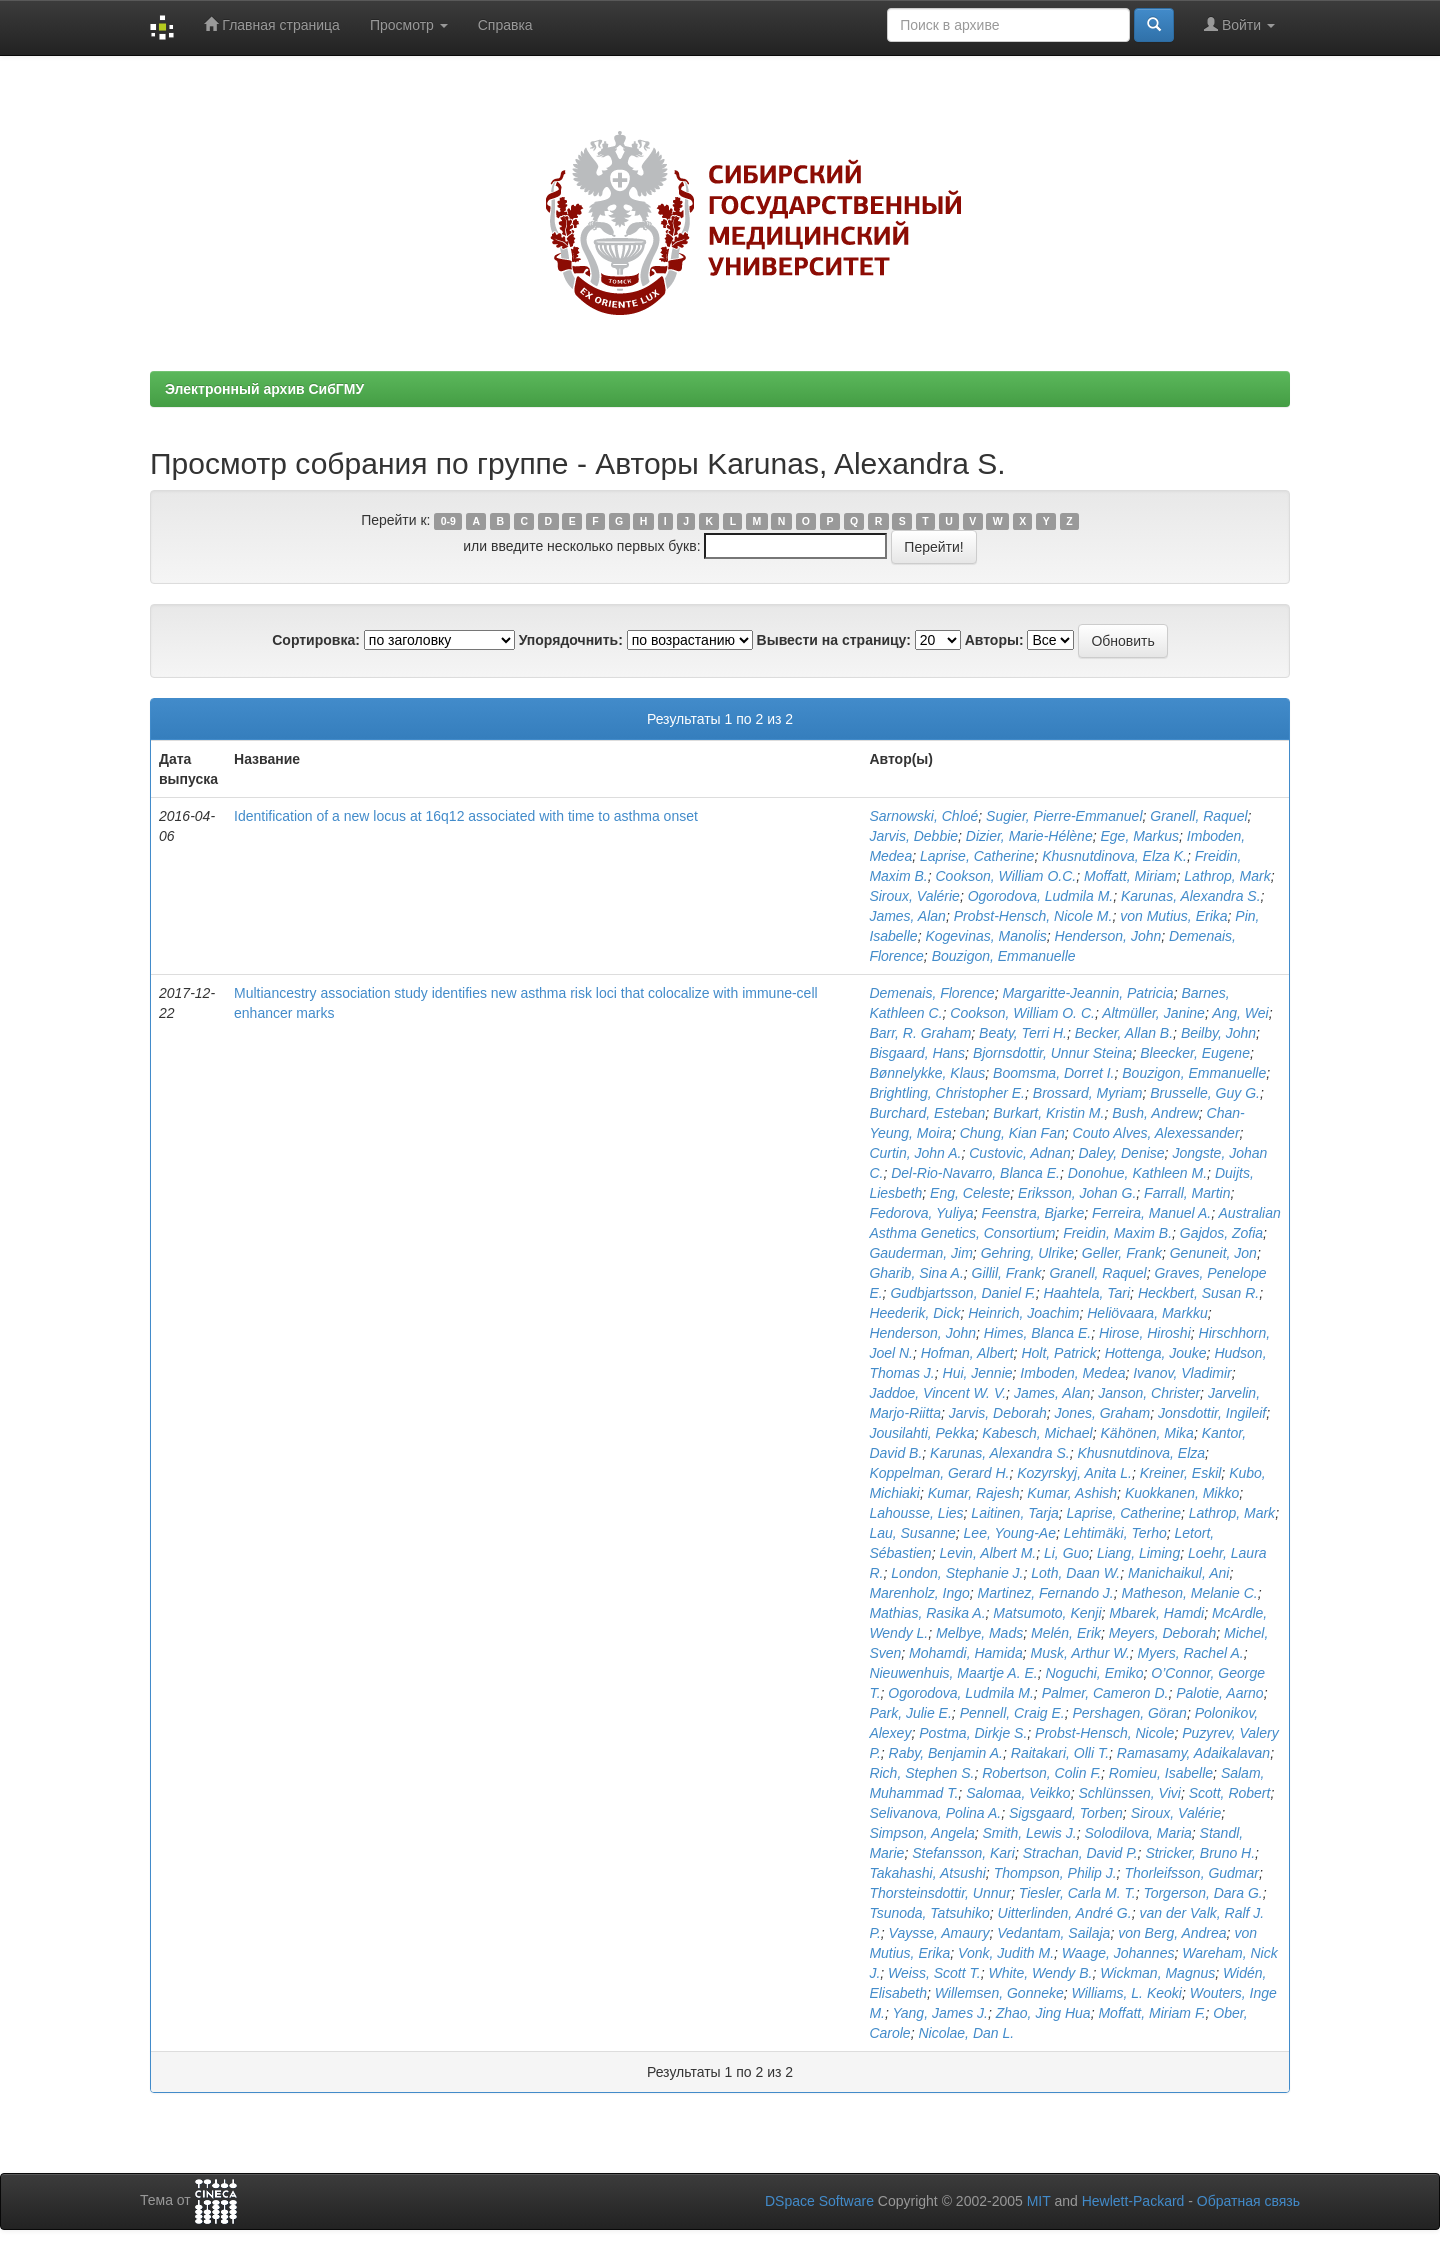 The width and height of the screenshot is (1440, 2250). What do you see at coordinates (1072, 1373) in the screenshot?
I see `Imboden, Medea` at bounding box center [1072, 1373].